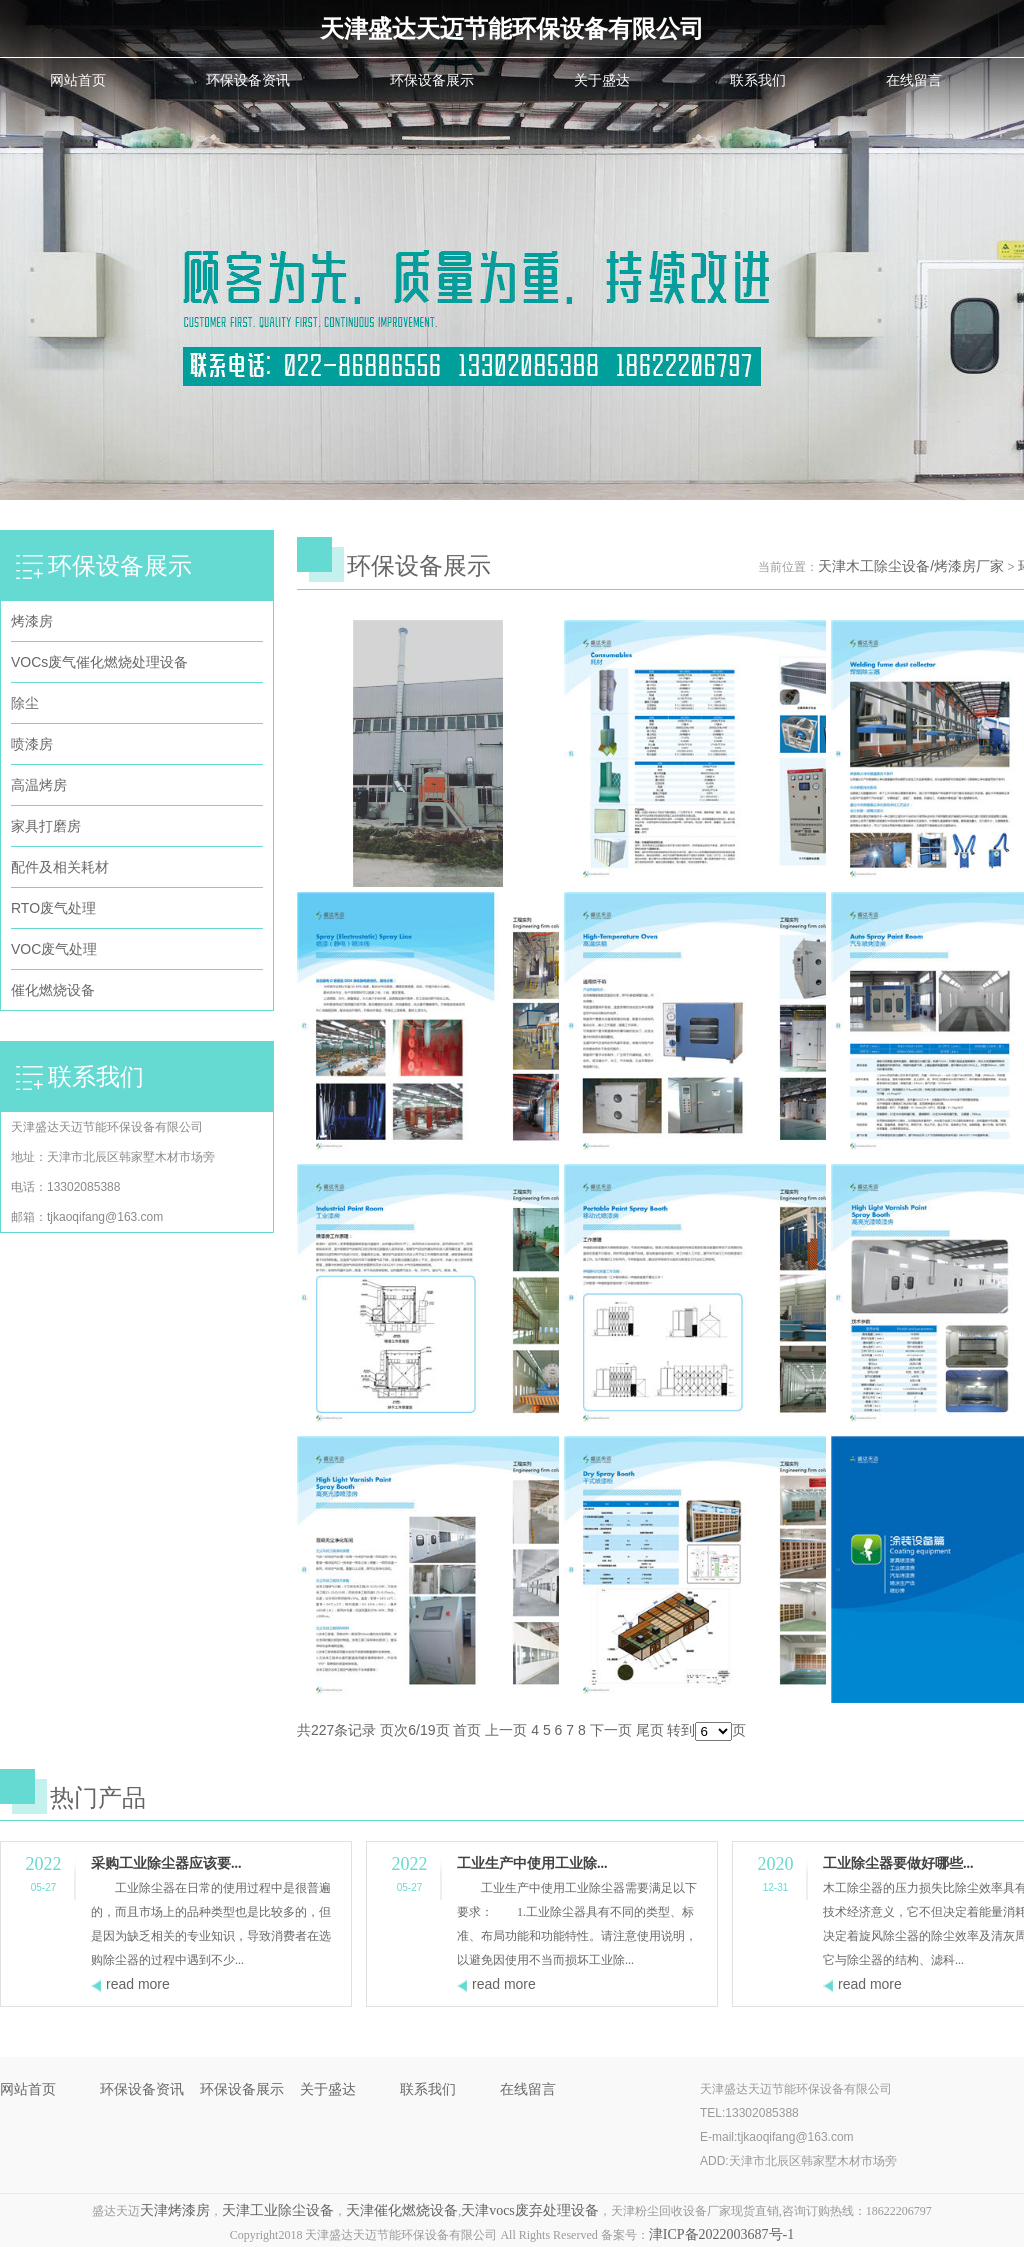 The image size is (1024, 2247). What do you see at coordinates (278, 2210) in the screenshot?
I see `天津工业除尘设备` at bounding box center [278, 2210].